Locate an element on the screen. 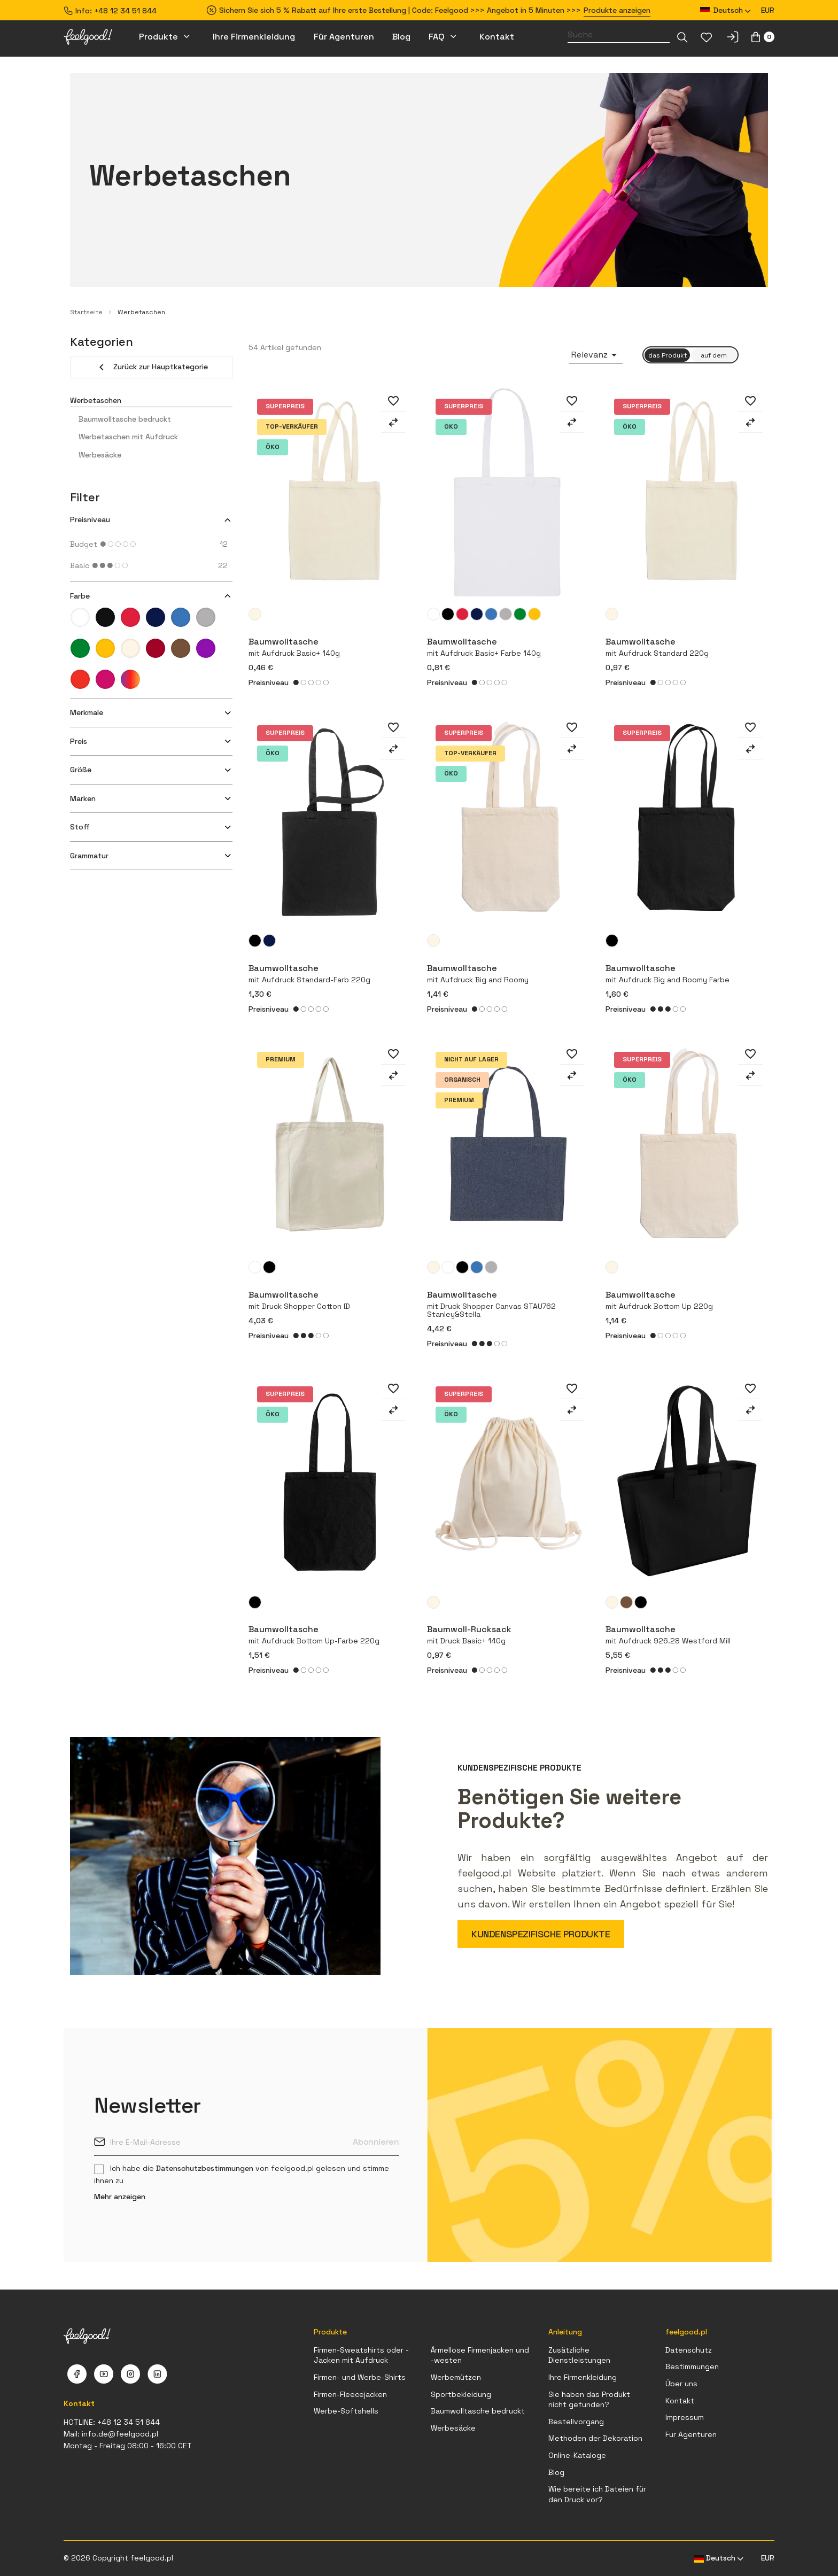  Baumwolltasche is located at coordinates (508, 1304).